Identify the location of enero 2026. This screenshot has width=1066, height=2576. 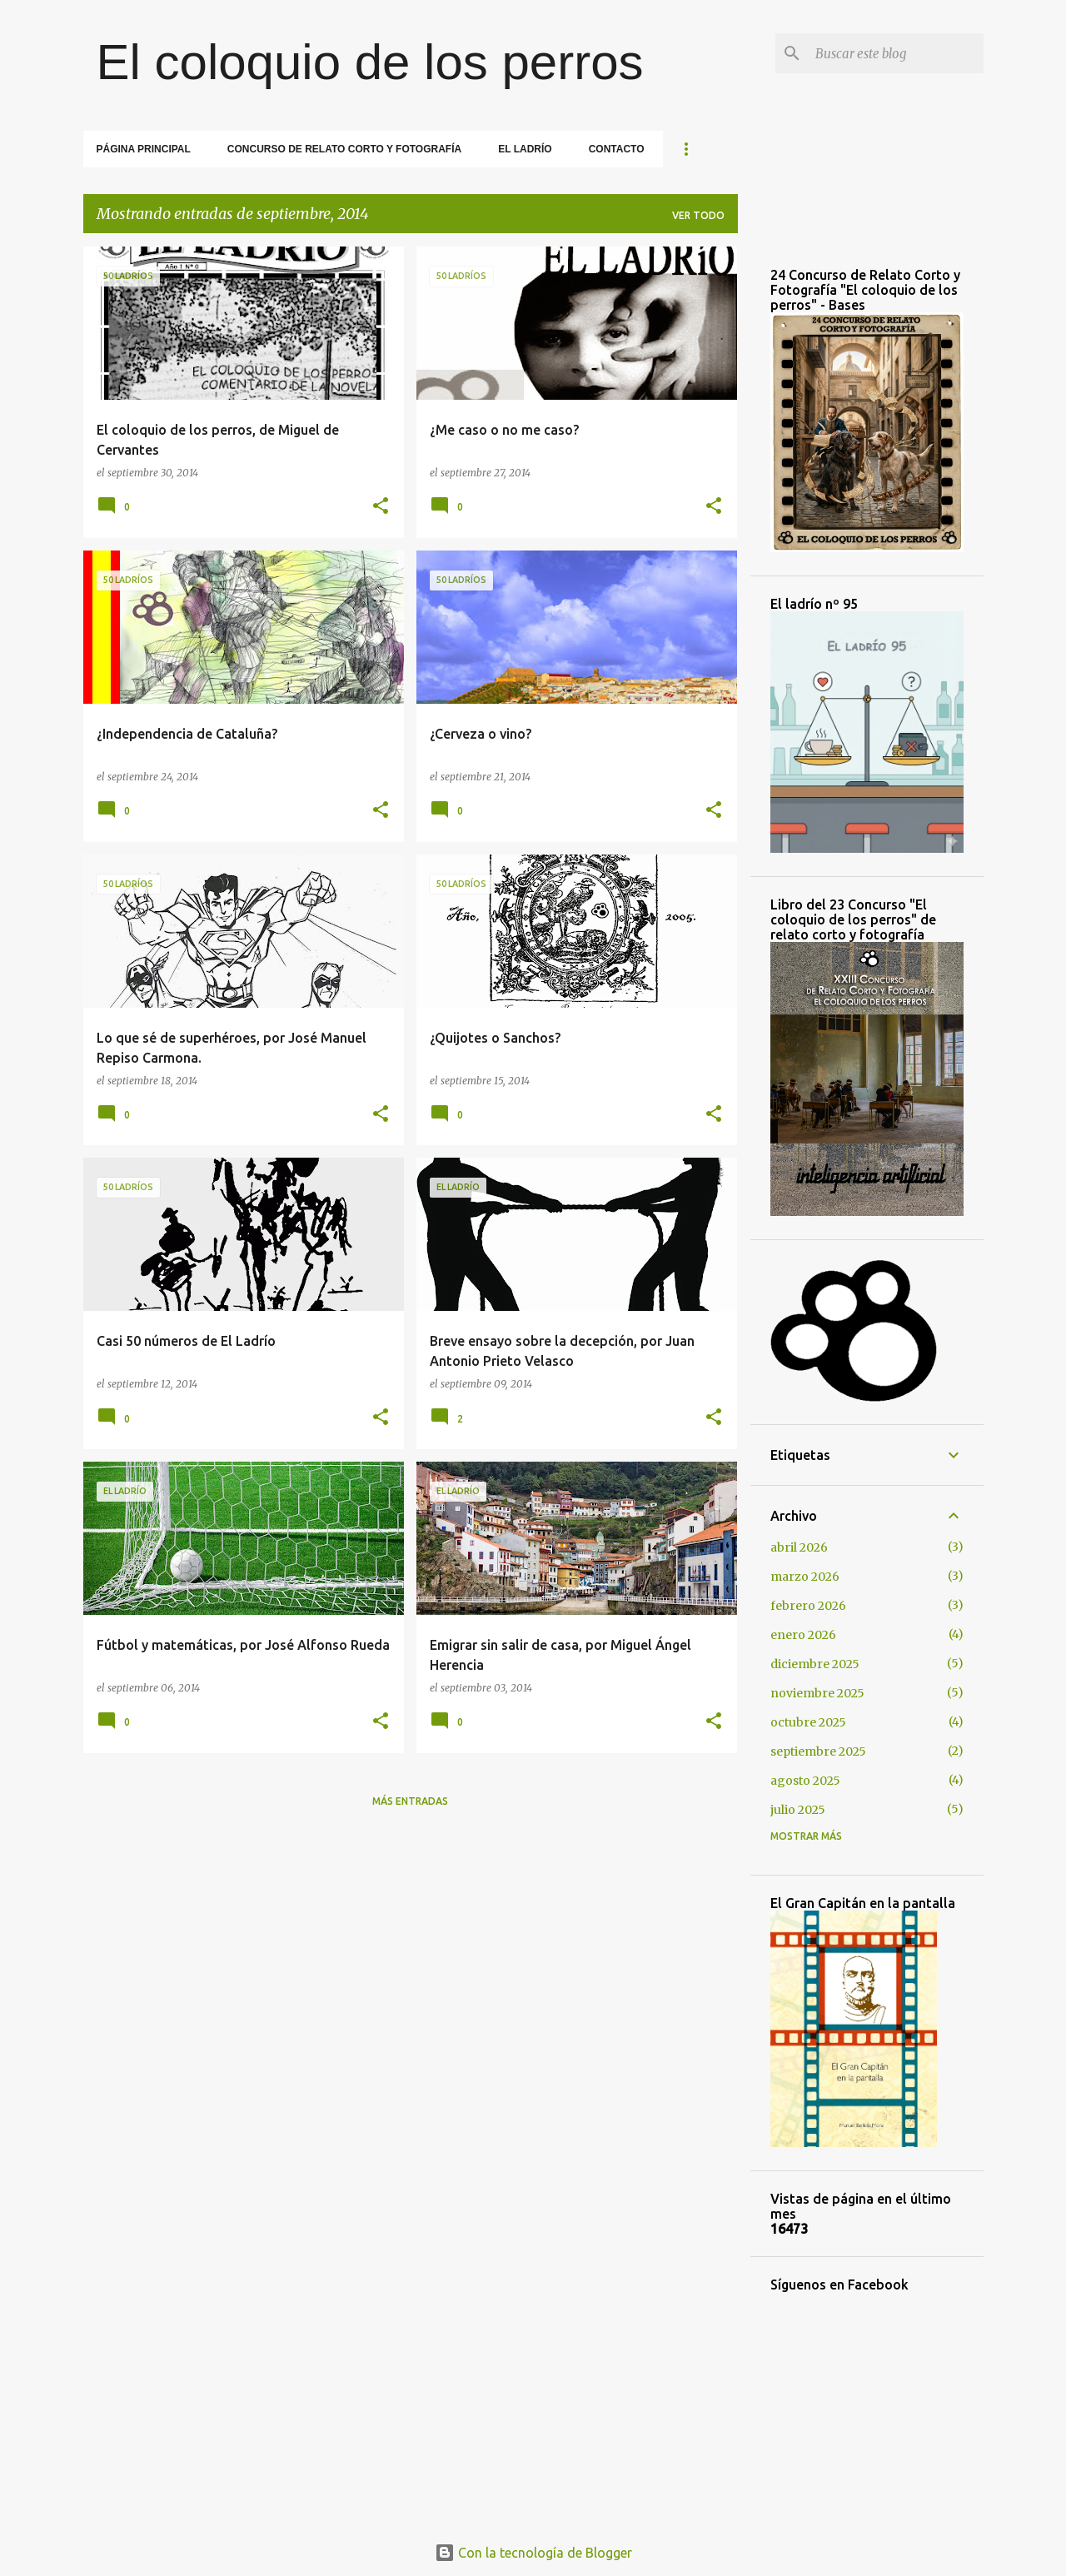
(803, 1634).